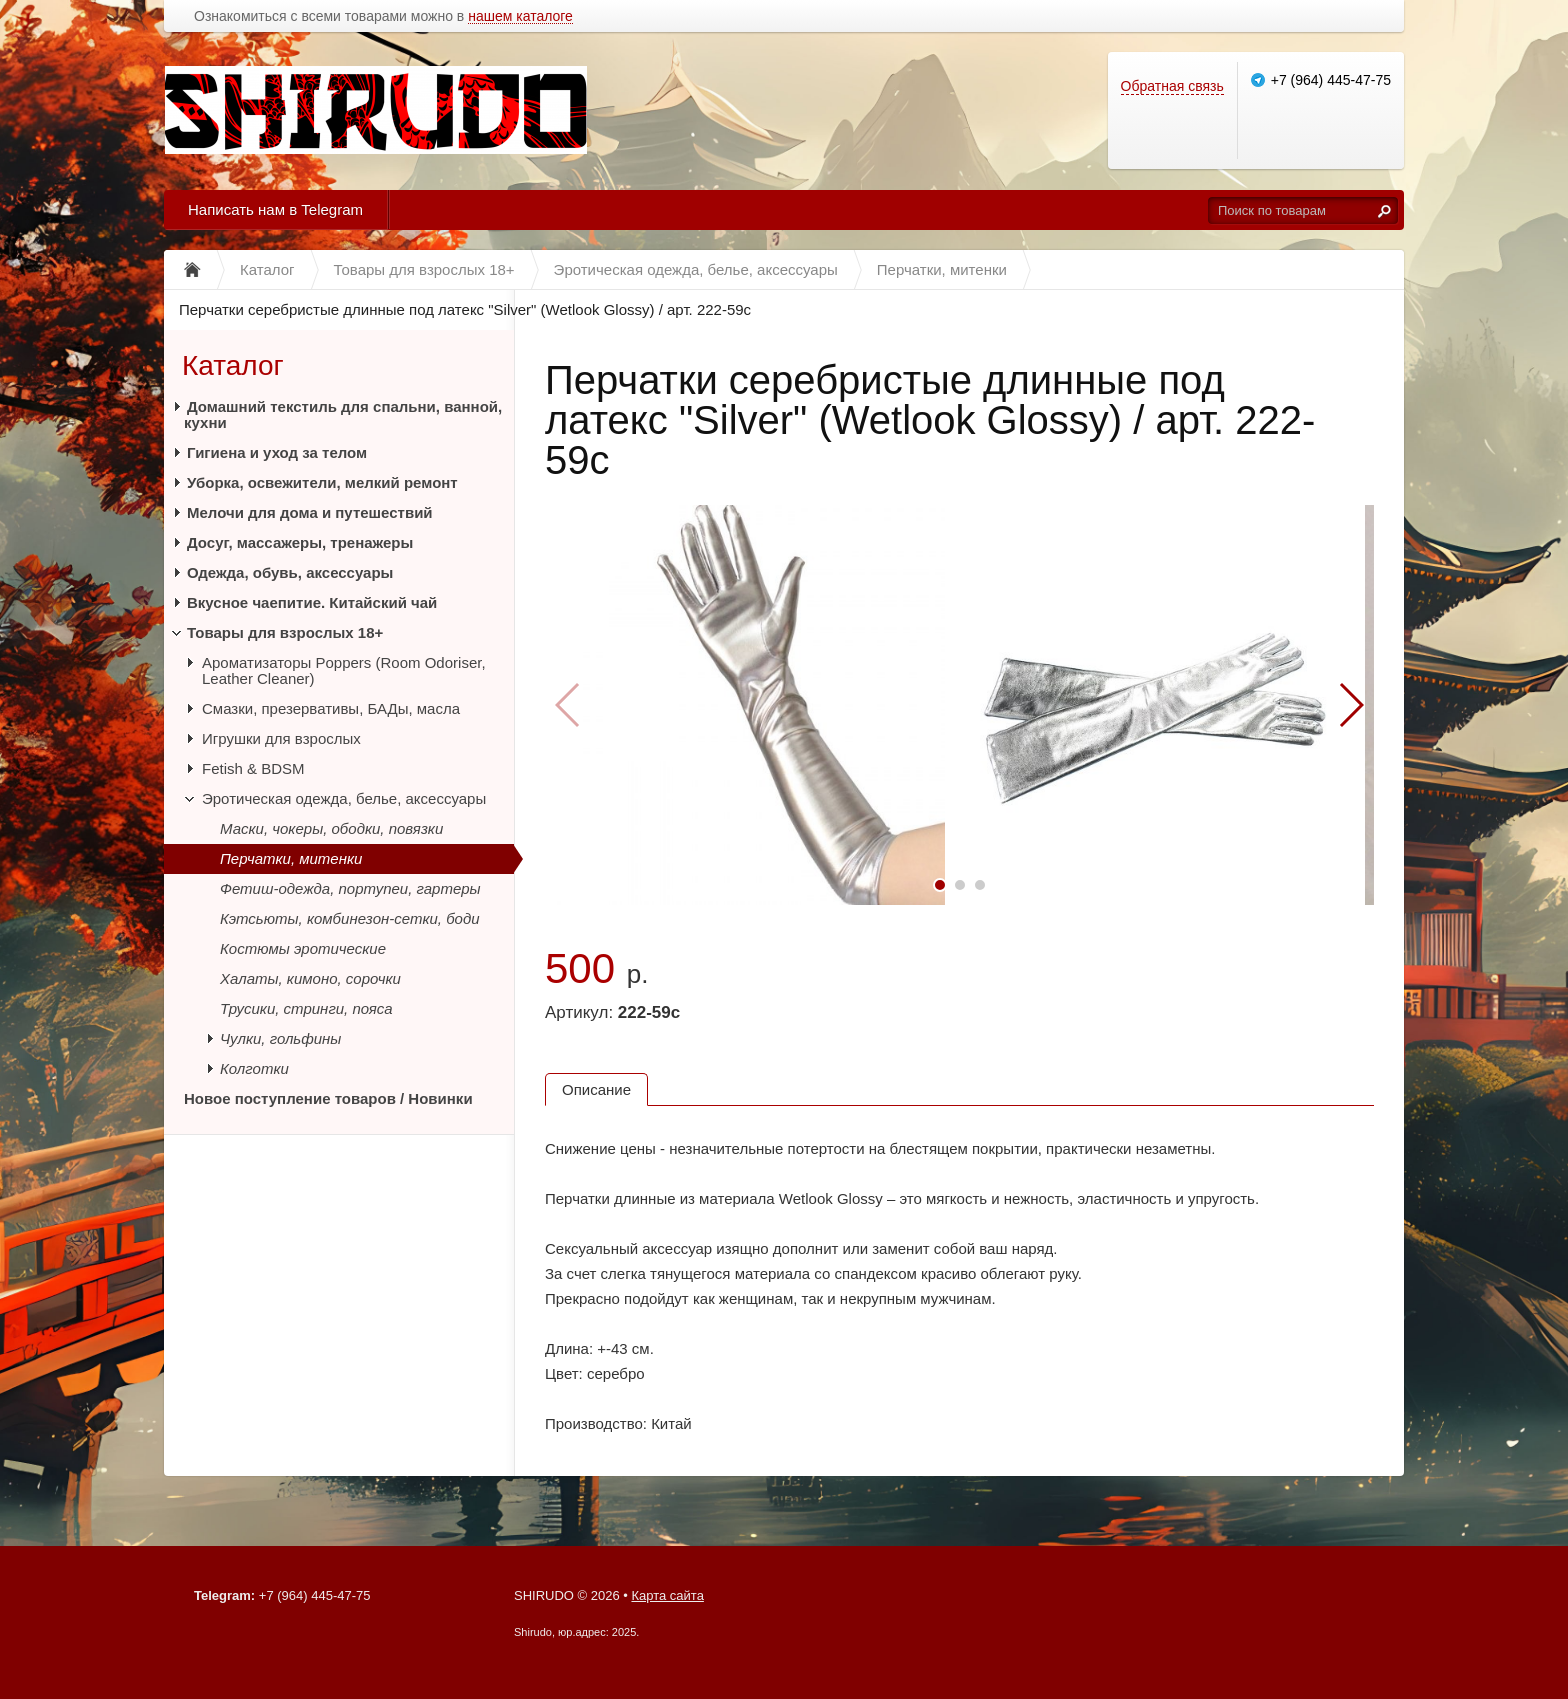 The height and width of the screenshot is (1699, 1568). I want to click on Досуг, массажеры, тренажеры, so click(300, 542).